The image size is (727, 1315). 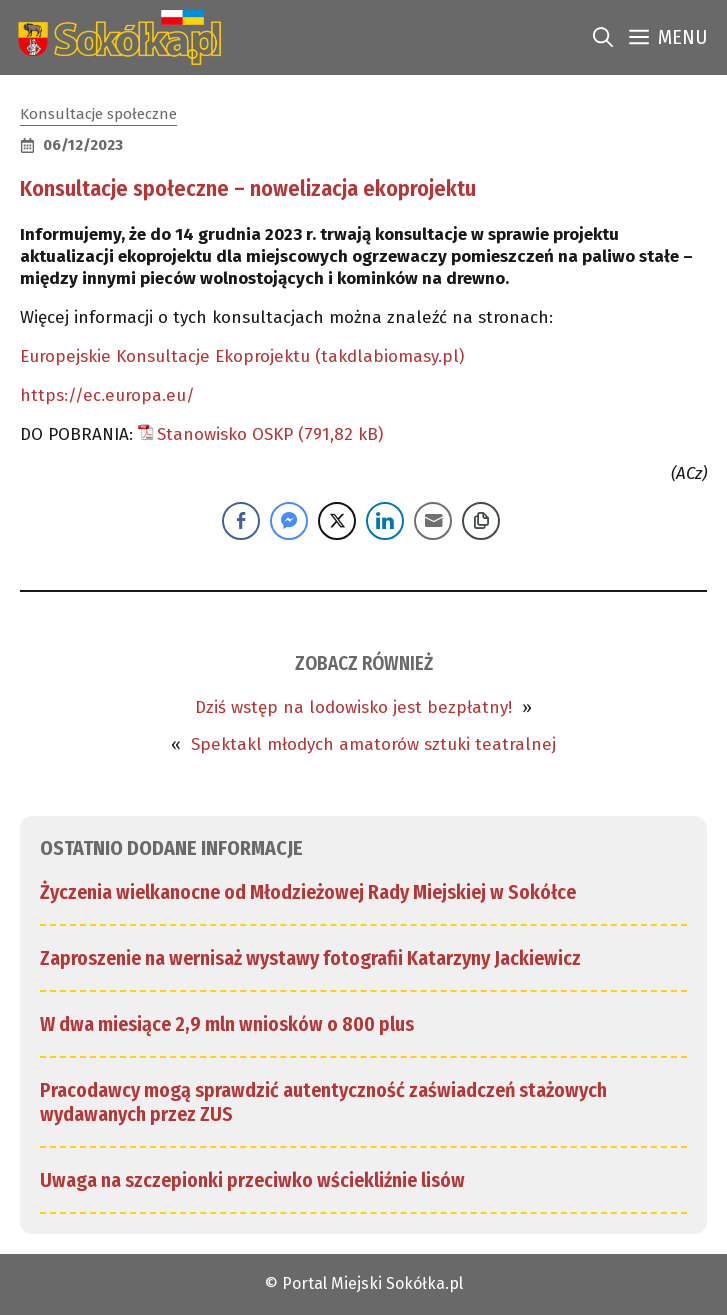 What do you see at coordinates (98, 114) in the screenshot?
I see `Konsultacje społeczne [link]` at bounding box center [98, 114].